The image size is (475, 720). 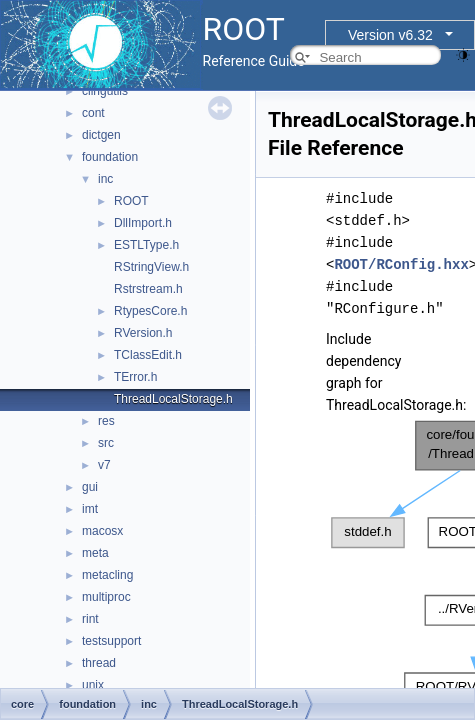 I want to click on gui, so click(x=90, y=487).